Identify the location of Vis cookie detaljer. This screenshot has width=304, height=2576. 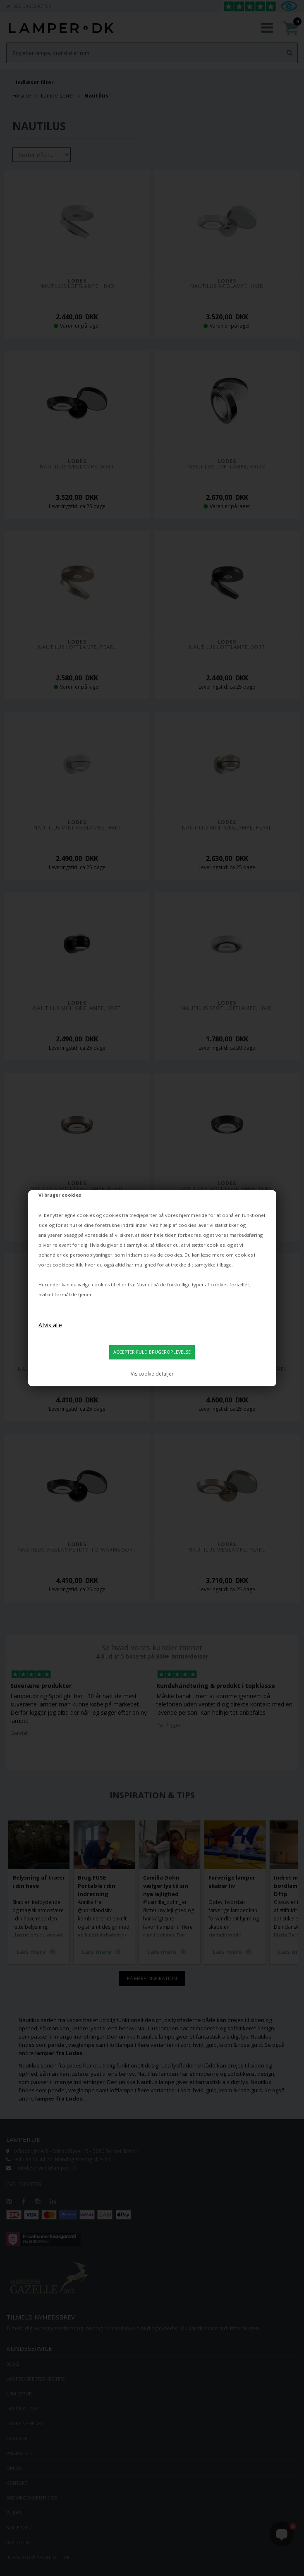
(152, 1373).